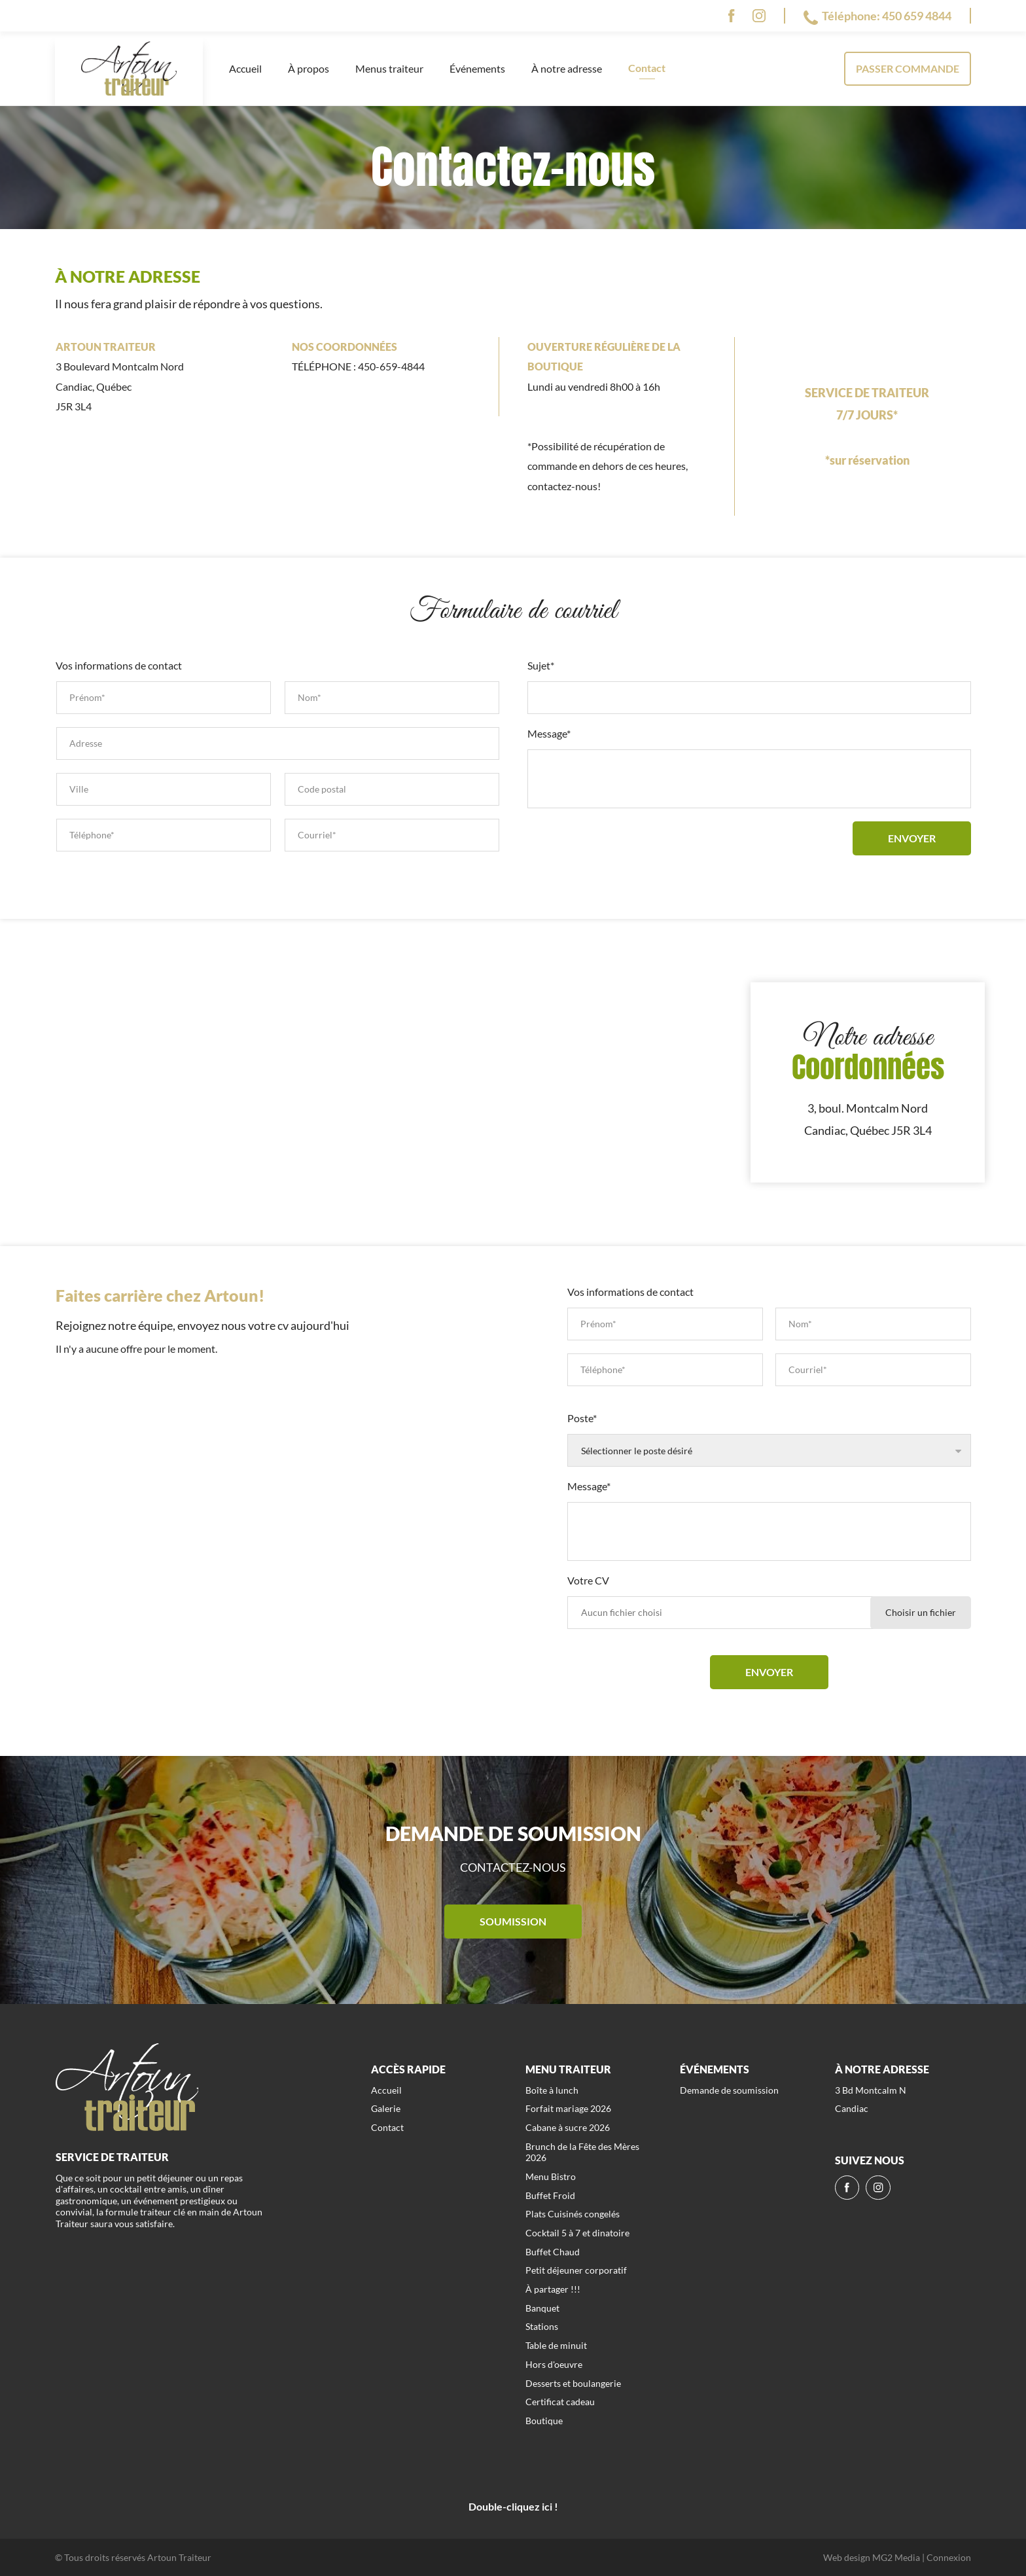 The width and height of the screenshot is (1026, 2576). What do you see at coordinates (551, 2090) in the screenshot?
I see `Boîte à lunch` at bounding box center [551, 2090].